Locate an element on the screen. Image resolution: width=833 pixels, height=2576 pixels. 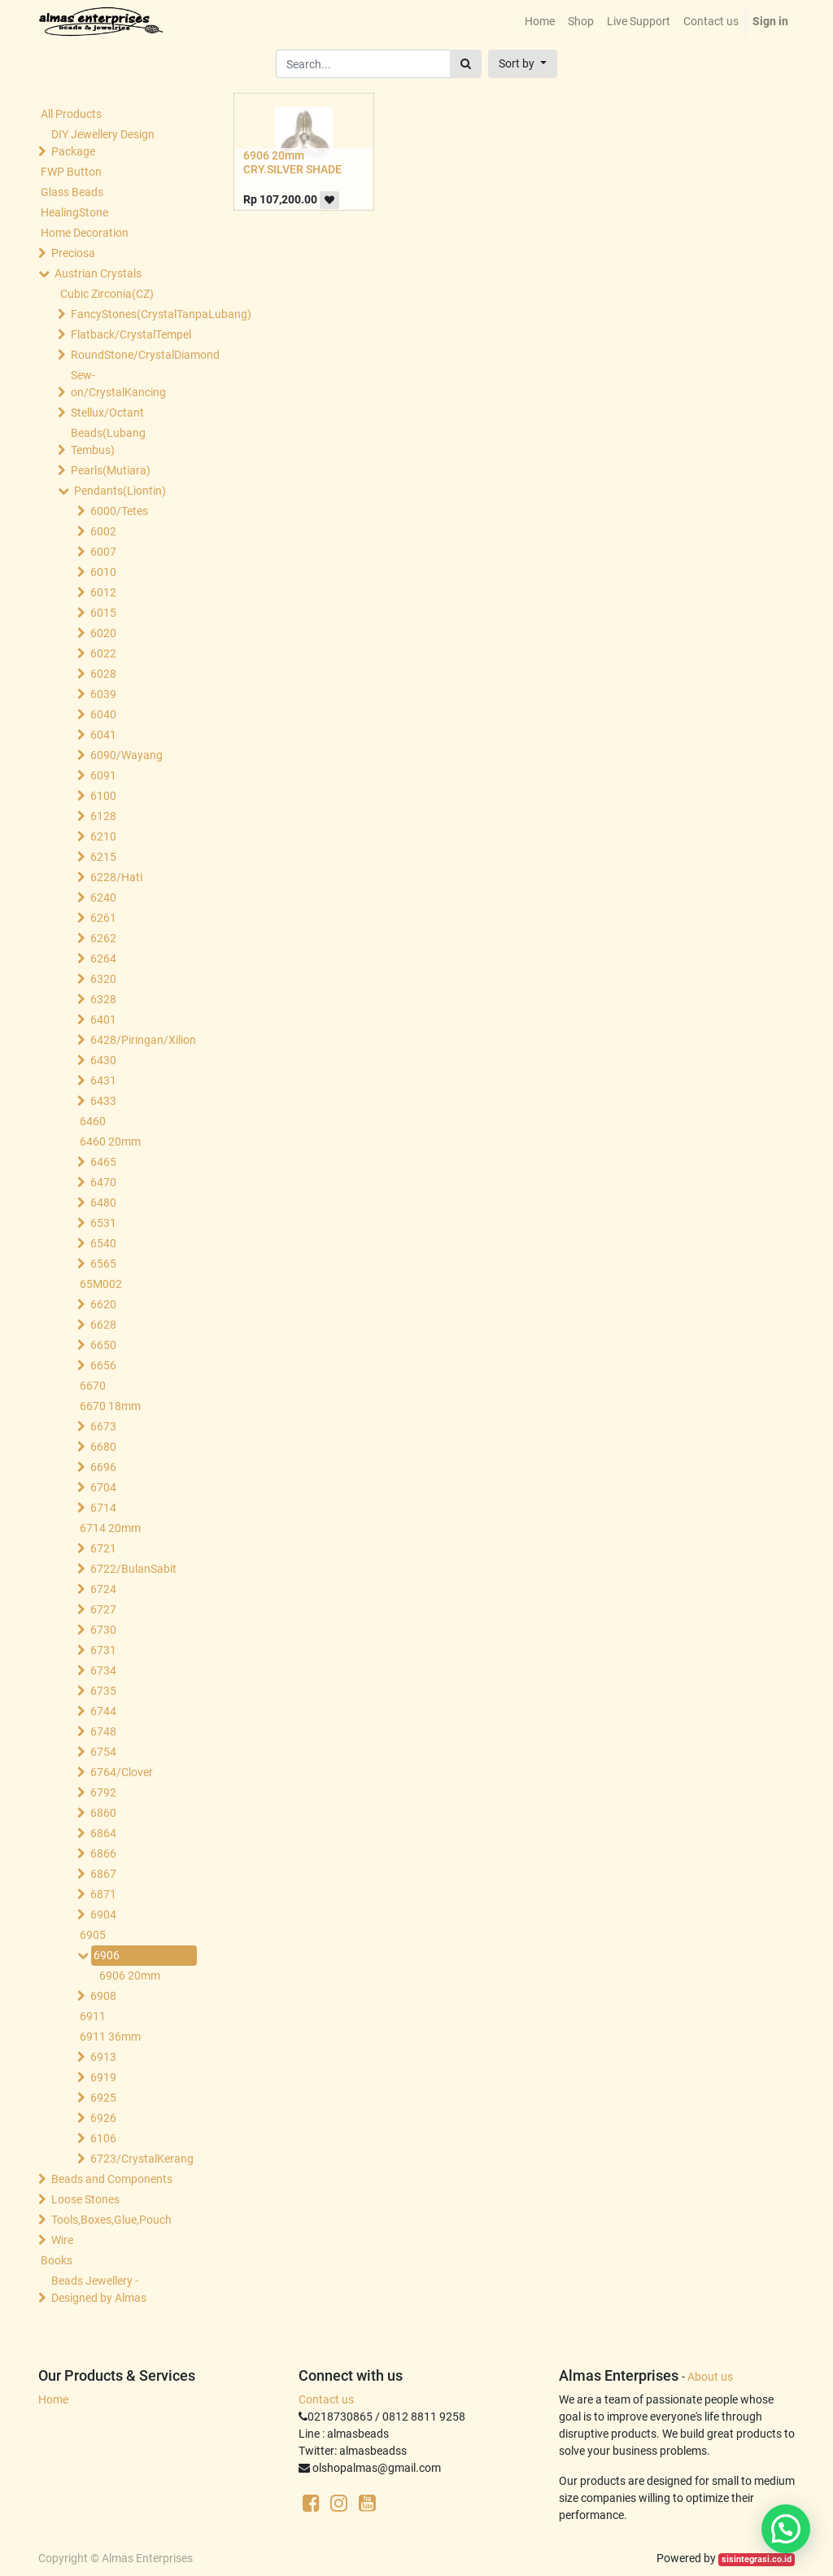
6090/Wayang is located at coordinates (126, 755).